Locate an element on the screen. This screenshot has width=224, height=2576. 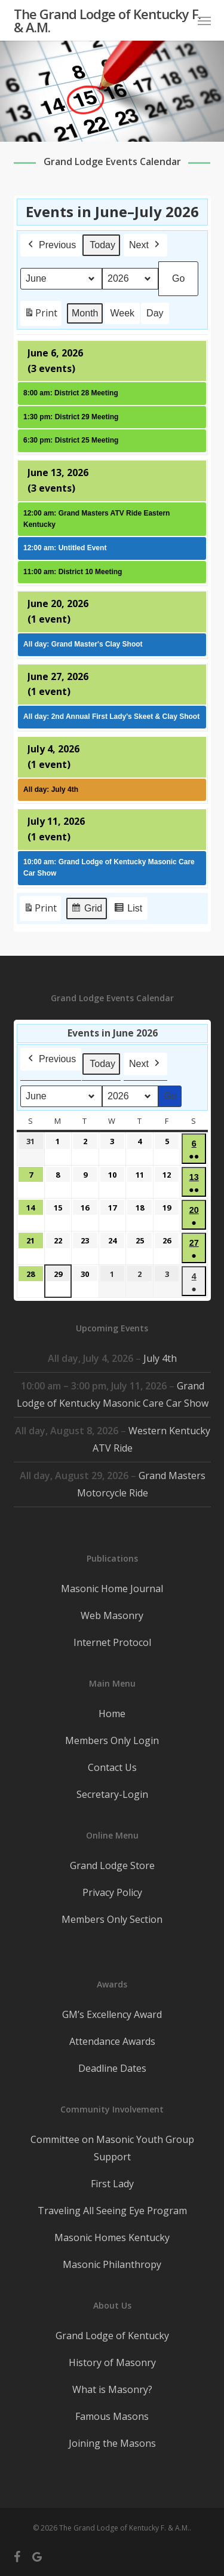
[button] is located at coordinates (204, 20).